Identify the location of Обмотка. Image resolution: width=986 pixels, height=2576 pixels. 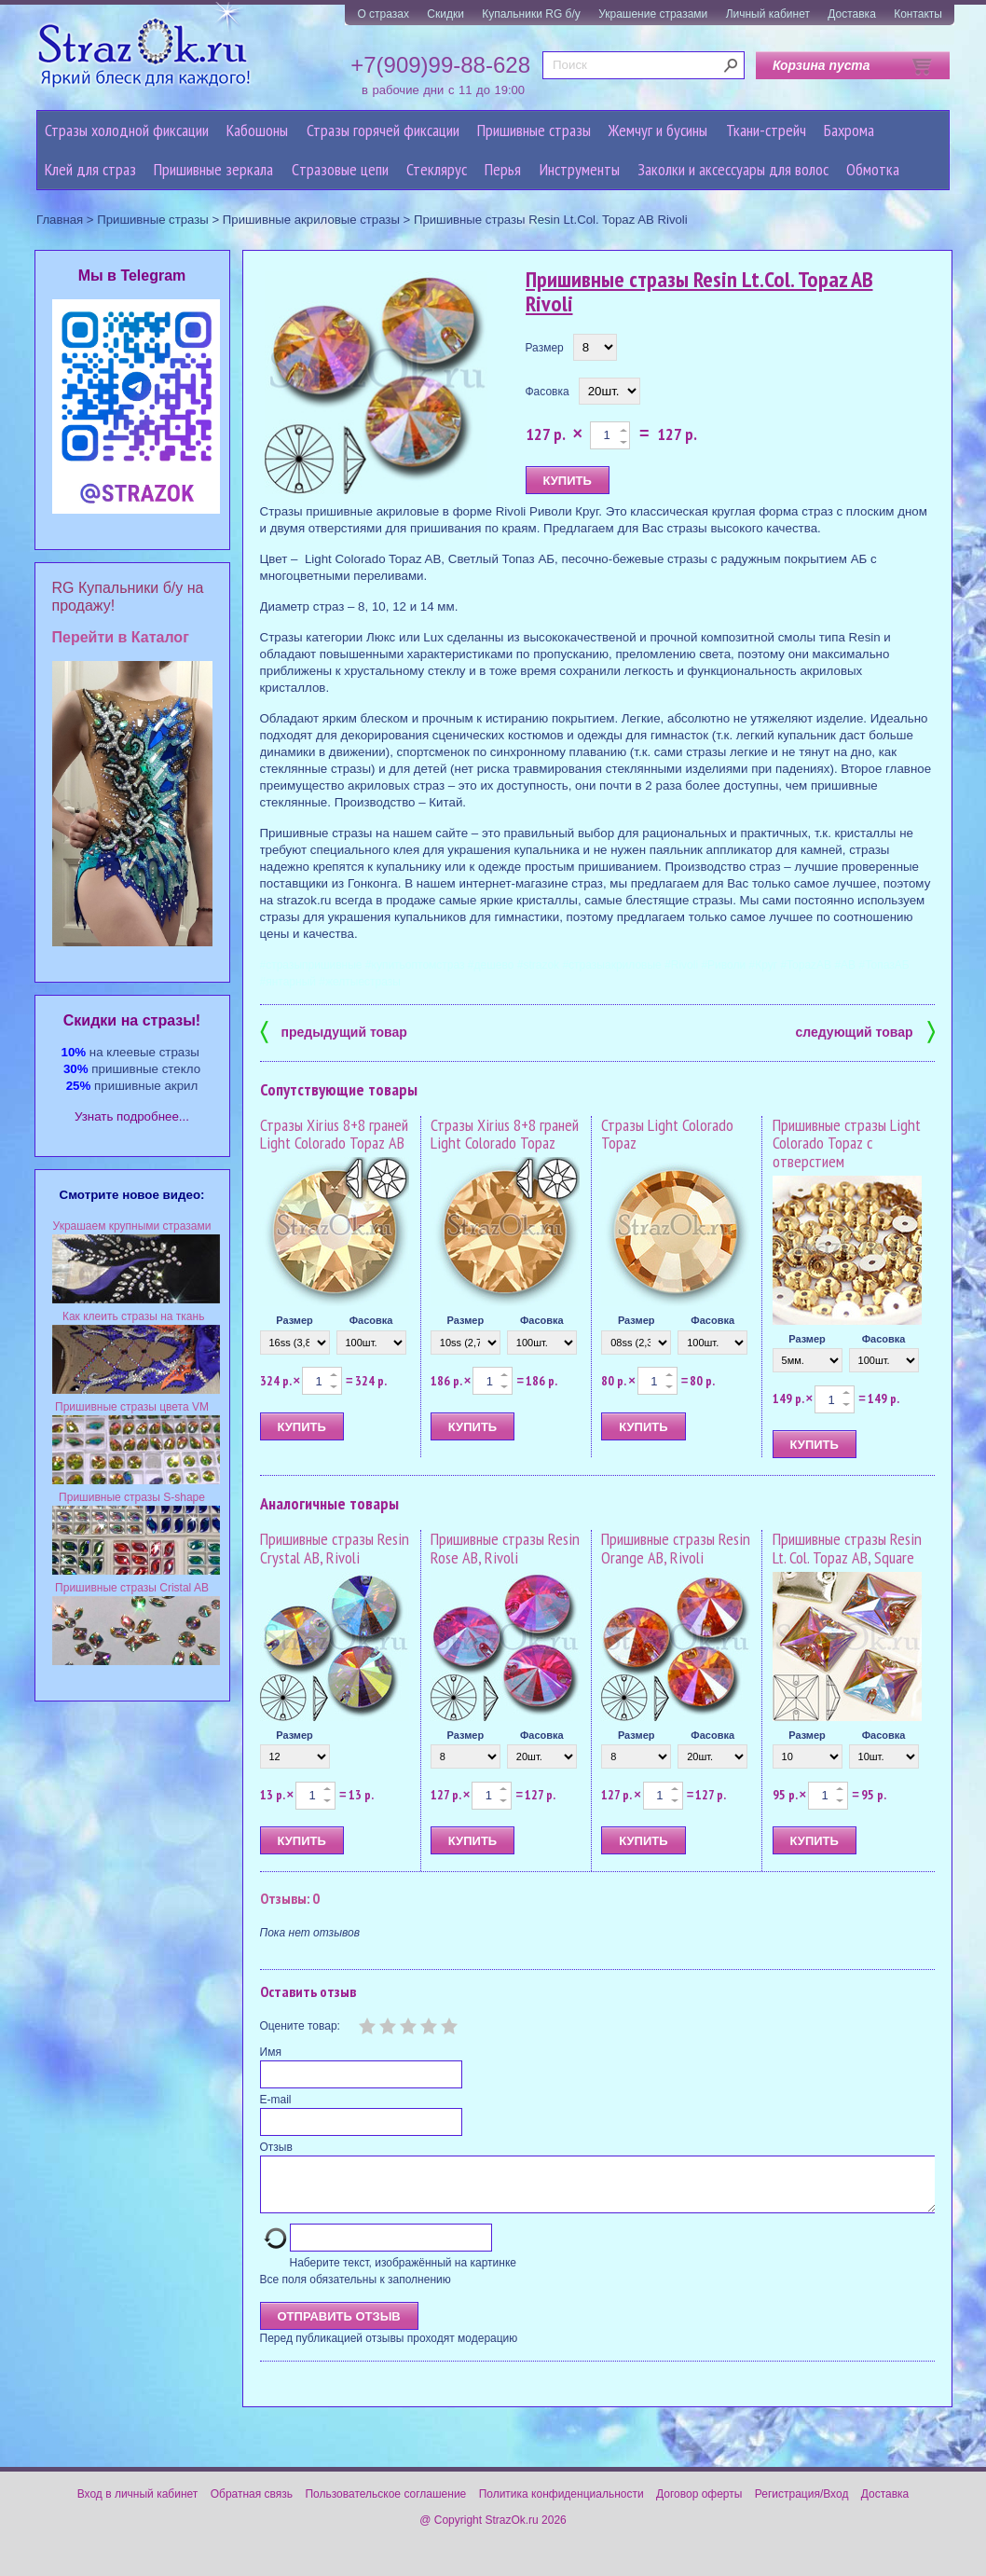
(872, 169).